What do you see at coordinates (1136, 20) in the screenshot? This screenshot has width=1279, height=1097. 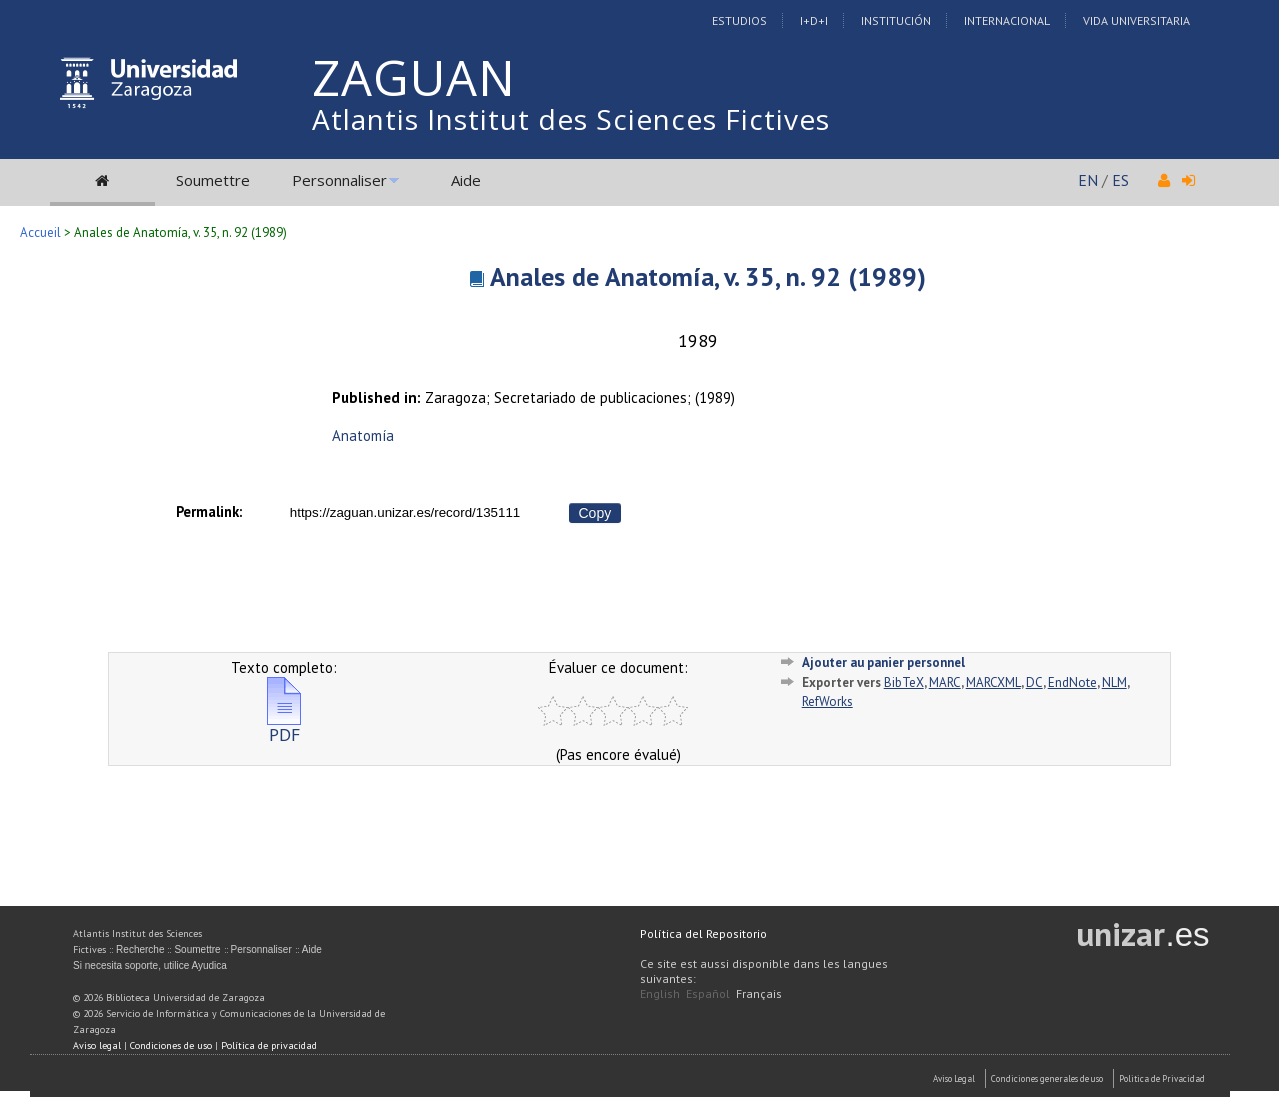 I see `Vida Universitaria` at bounding box center [1136, 20].